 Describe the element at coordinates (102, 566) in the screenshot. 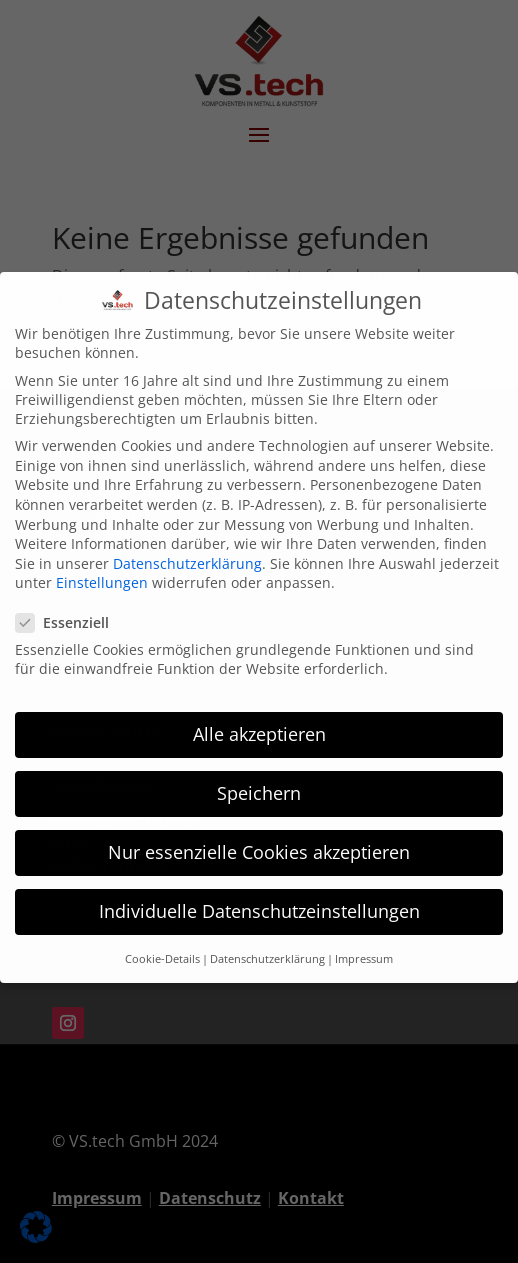

I see `Einstellungen` at that location.